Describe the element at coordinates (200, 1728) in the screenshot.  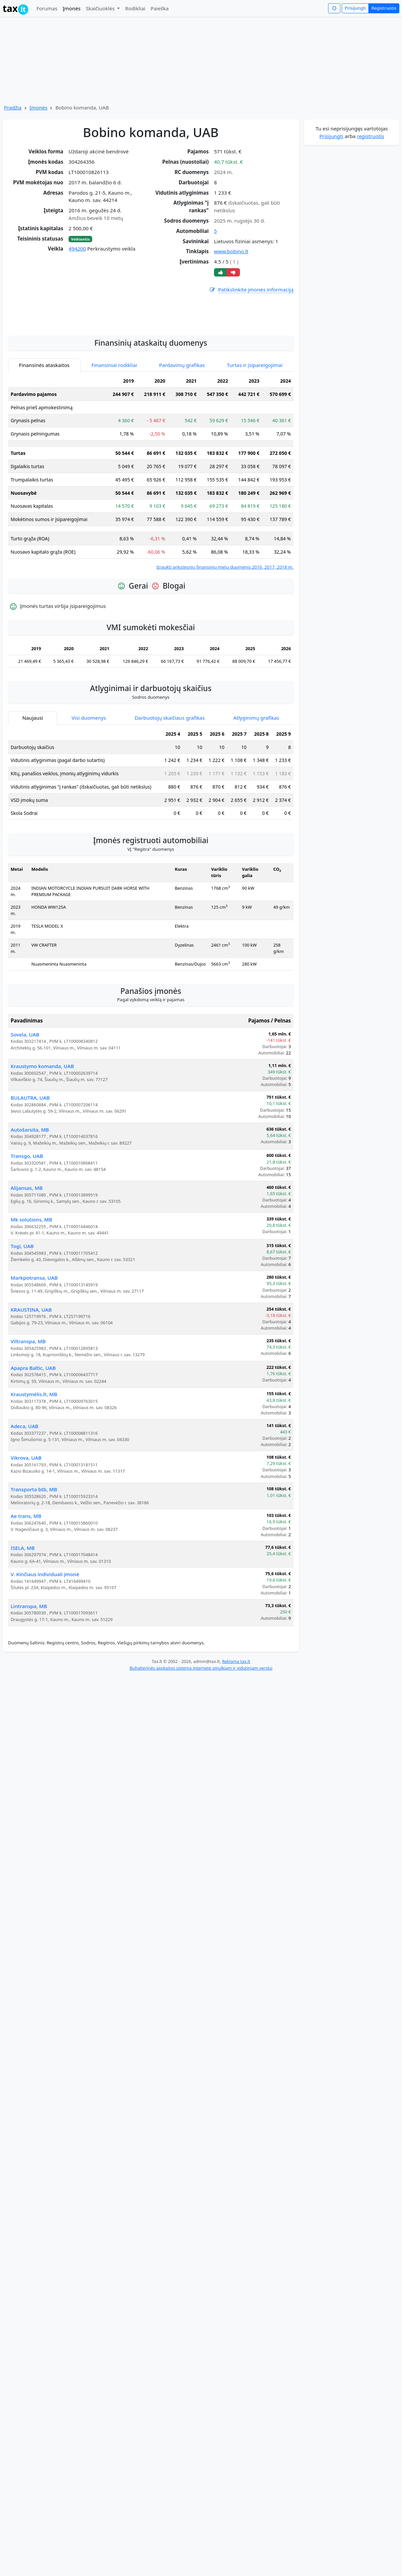
I see `Buhalterinės apskaitos sistema internete smulkiam ir vidutiniam verslui` at that location.